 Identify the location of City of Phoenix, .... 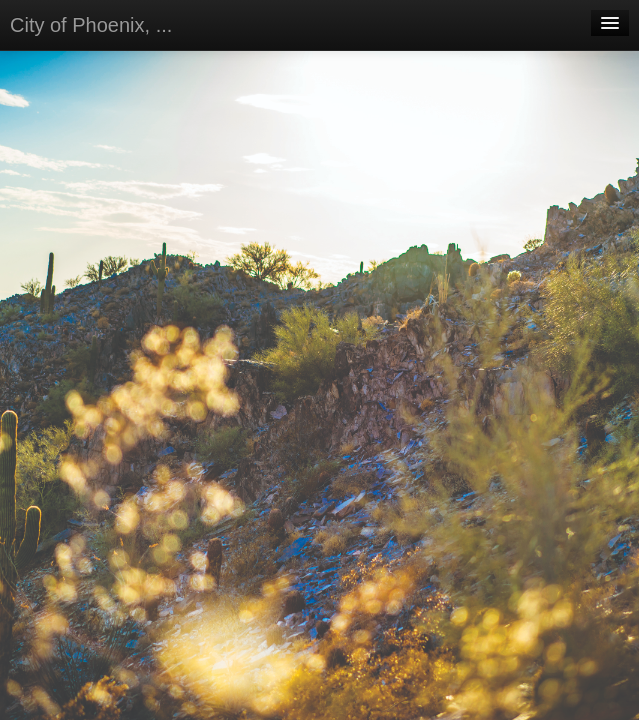
(91, 25).